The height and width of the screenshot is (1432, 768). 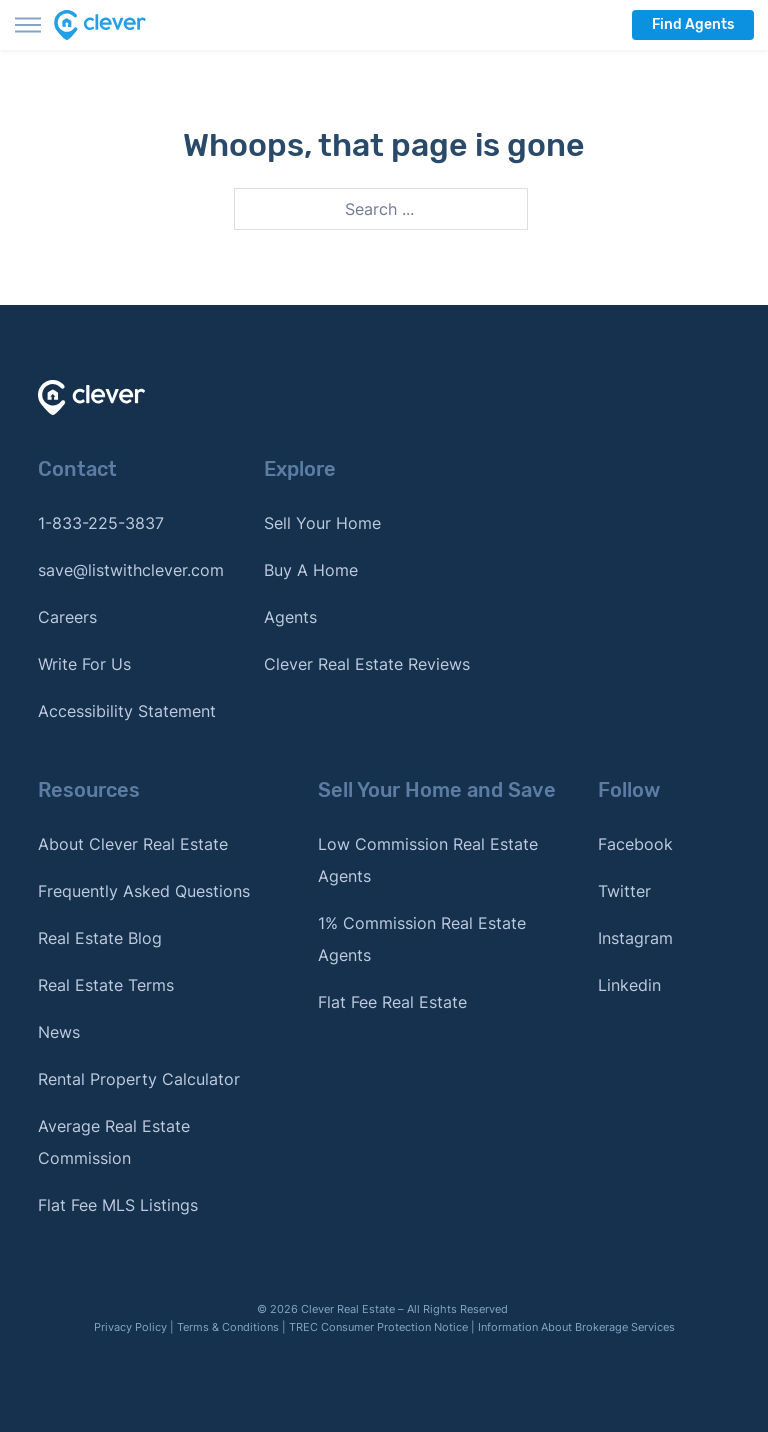 I want to click on Rental Property Calculator, so click(x=139, y=1079).